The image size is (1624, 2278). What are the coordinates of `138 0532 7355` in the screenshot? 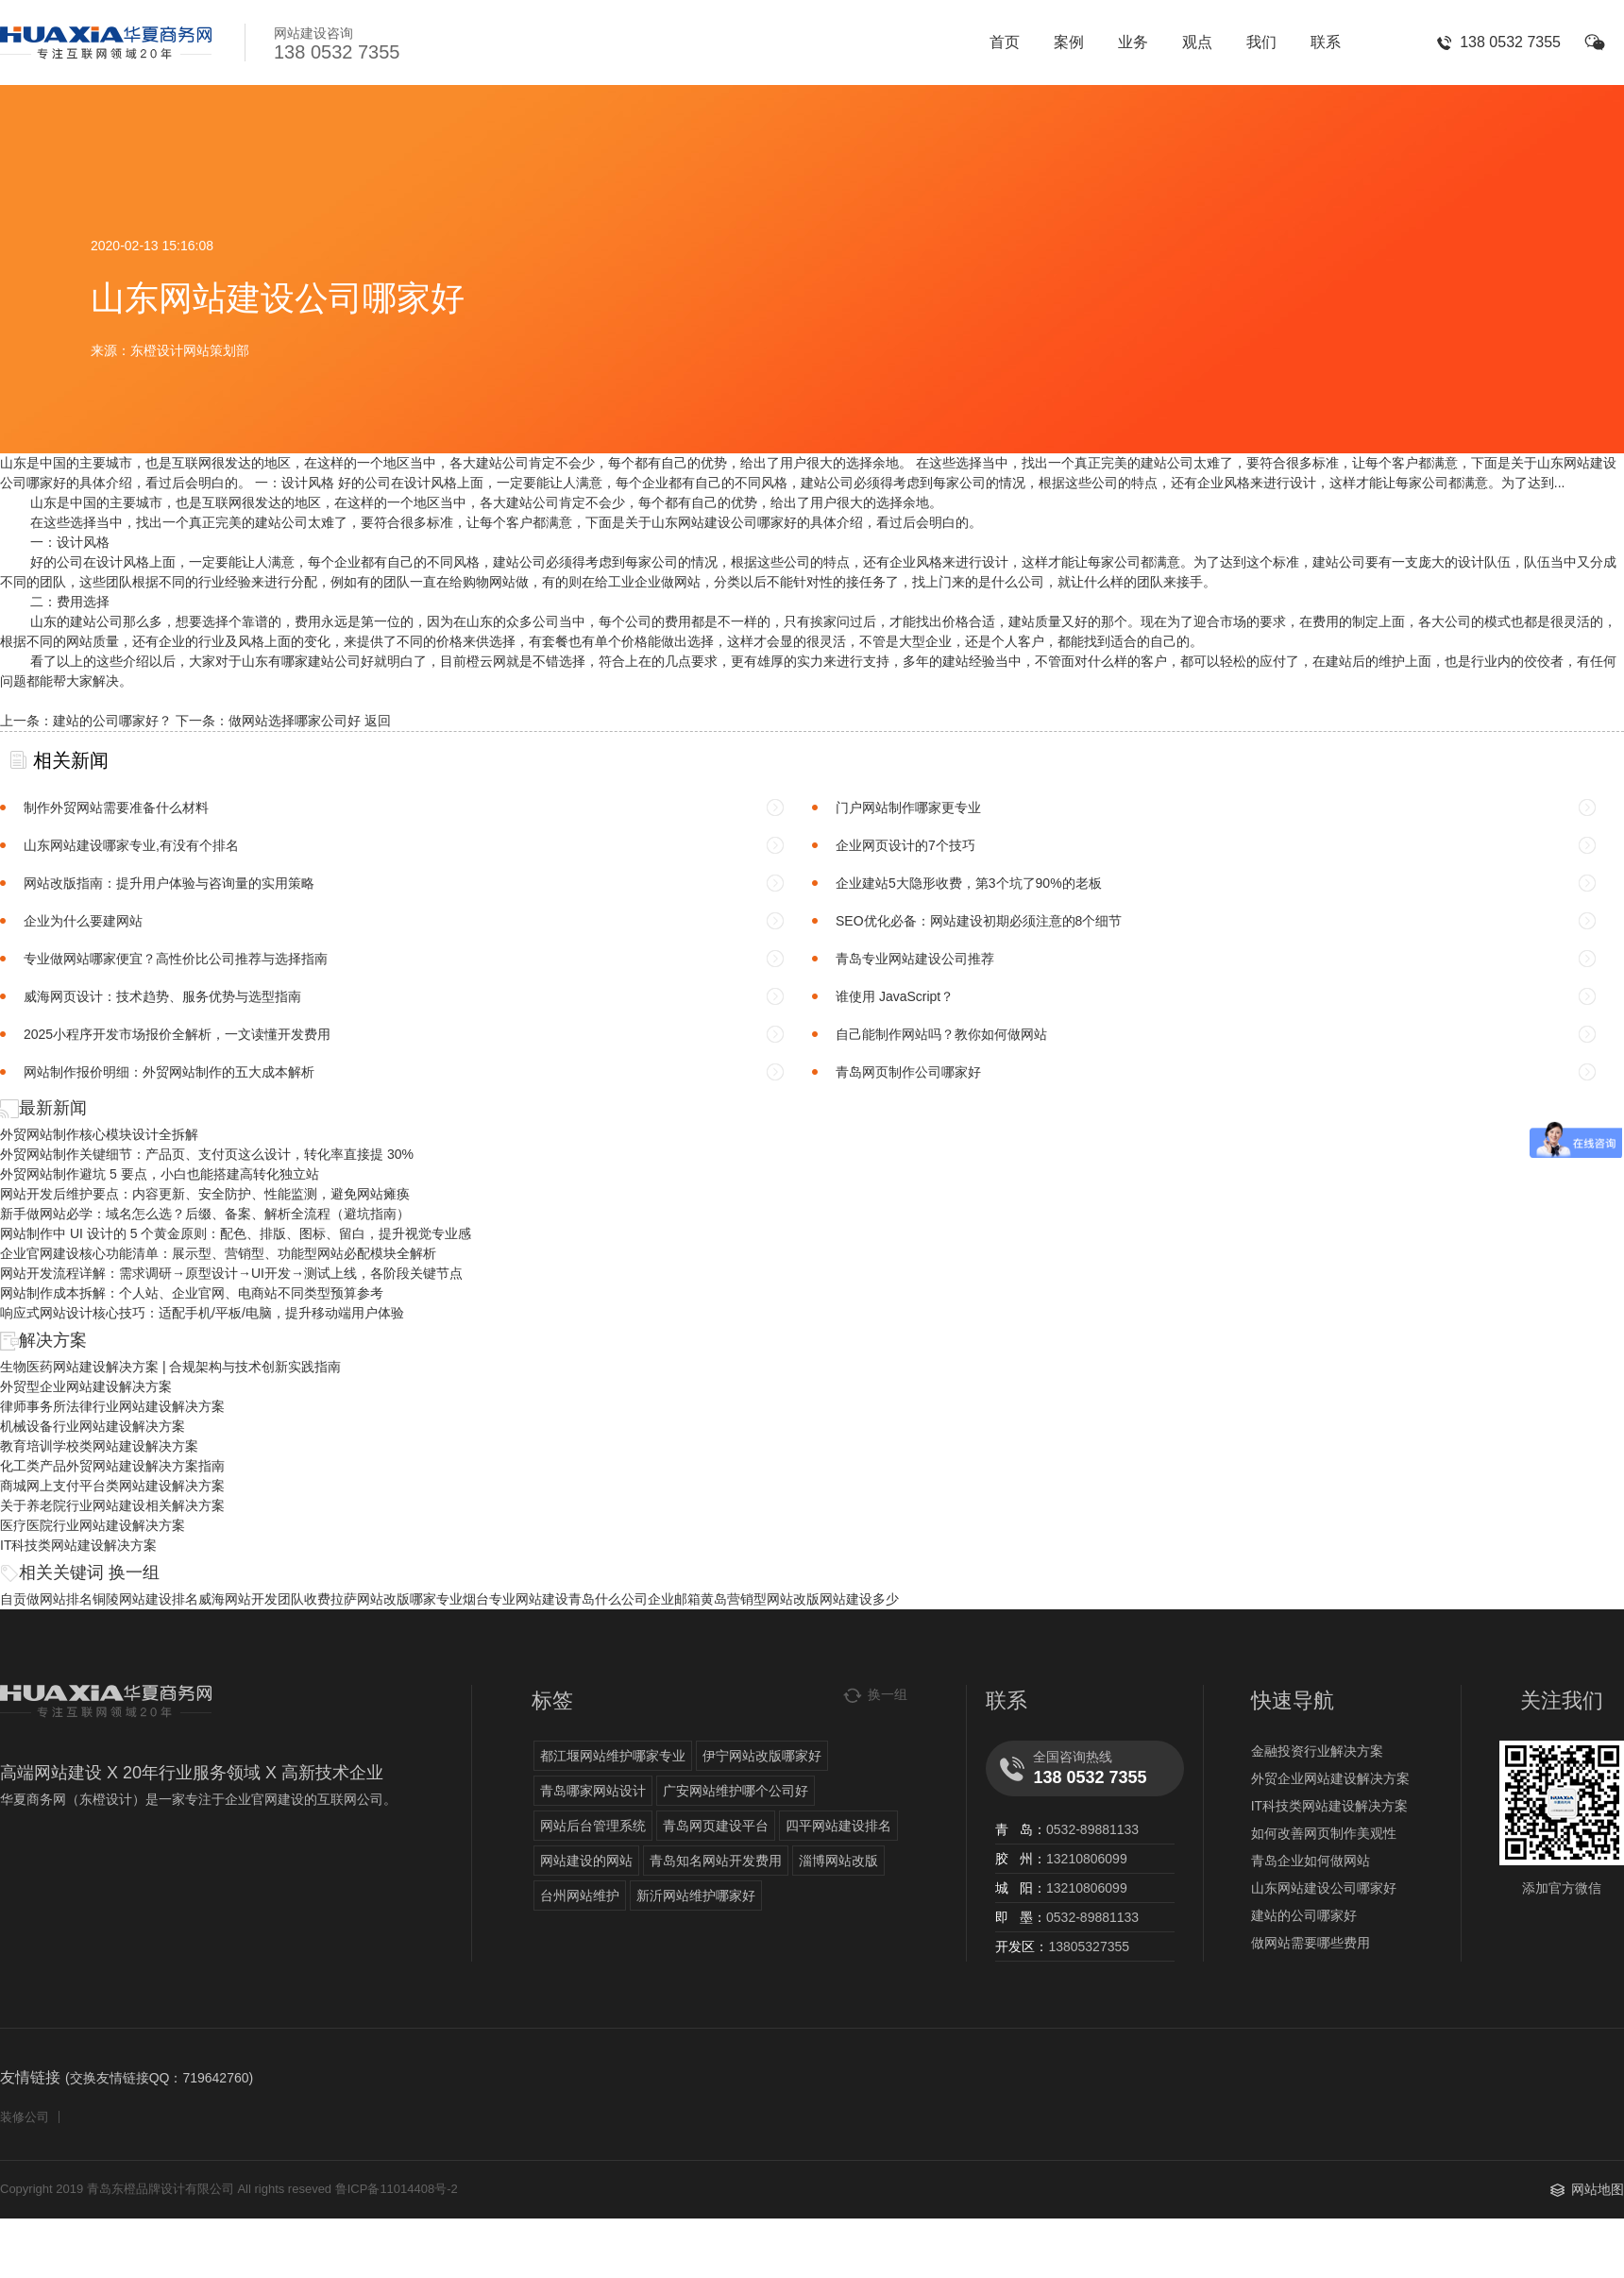 It's located at (1510, 42).